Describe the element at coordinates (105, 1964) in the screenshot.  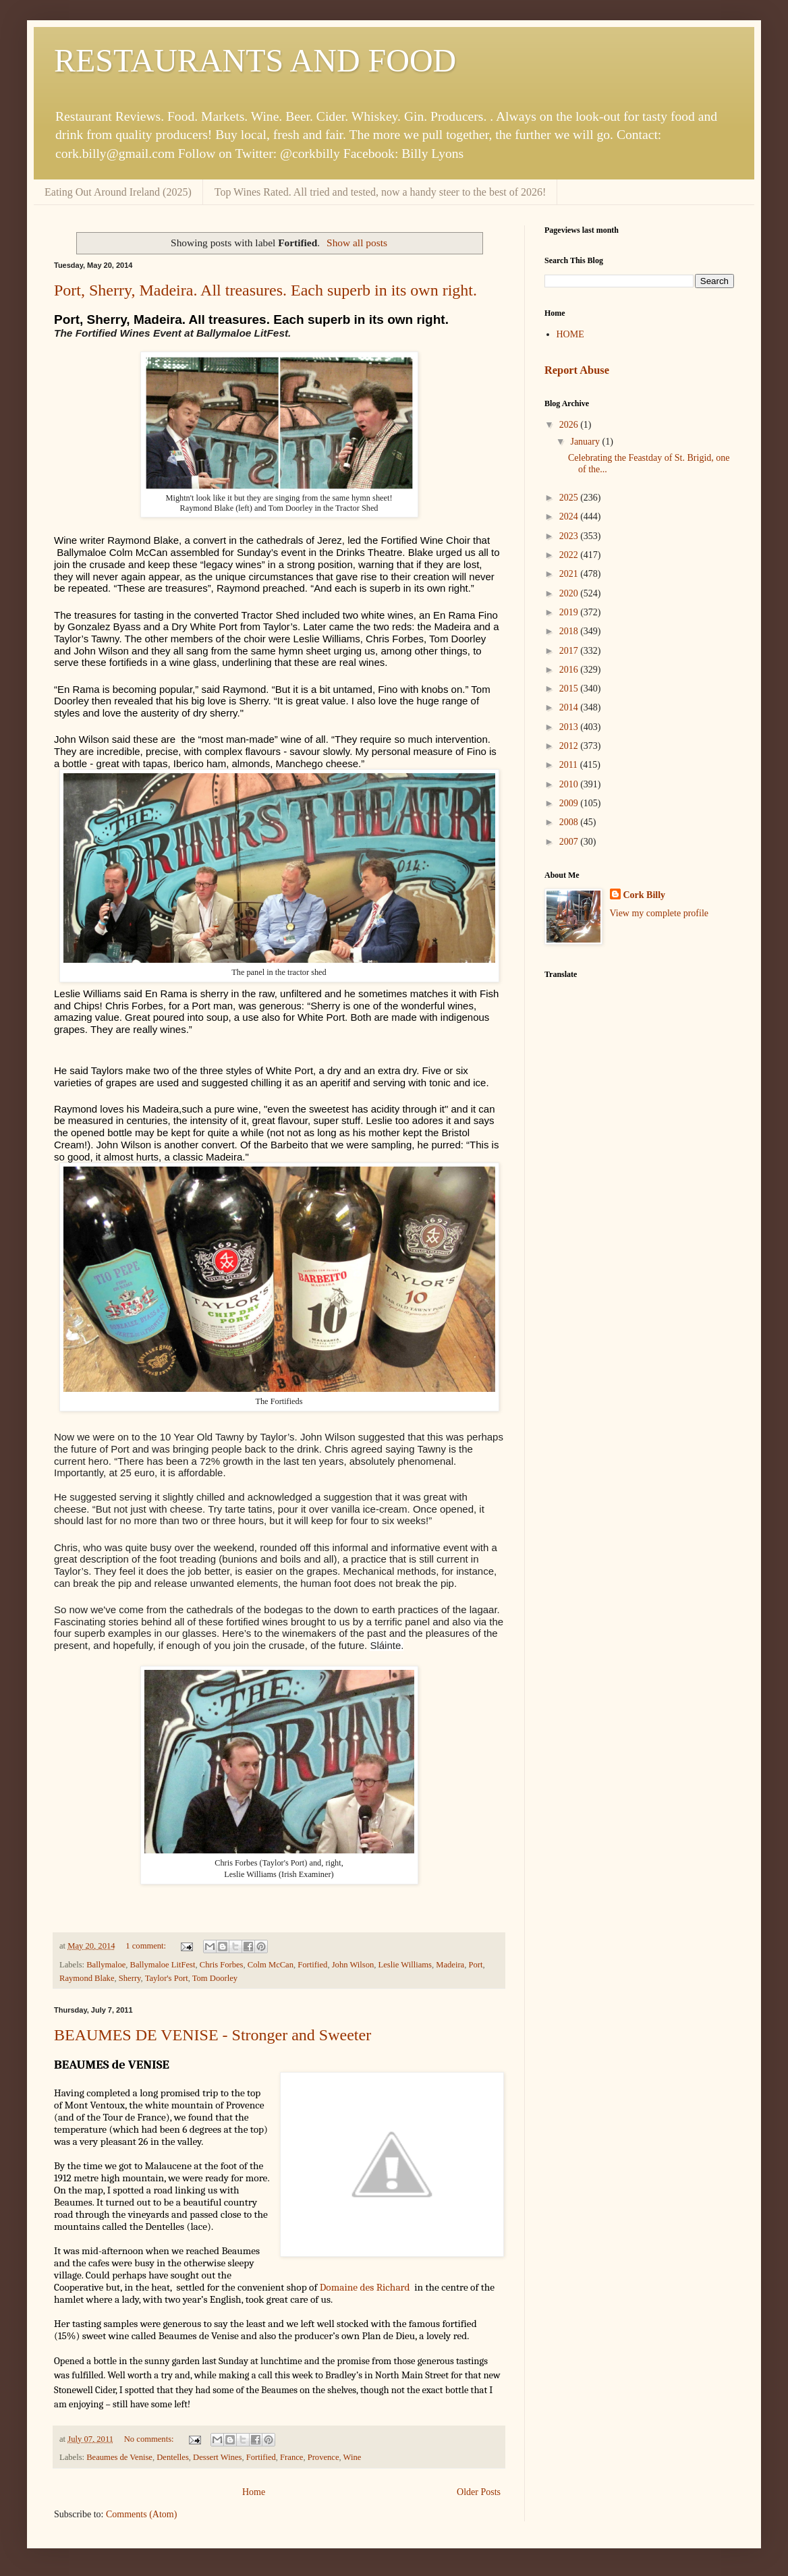
I see `Ballymaloe` at that location.